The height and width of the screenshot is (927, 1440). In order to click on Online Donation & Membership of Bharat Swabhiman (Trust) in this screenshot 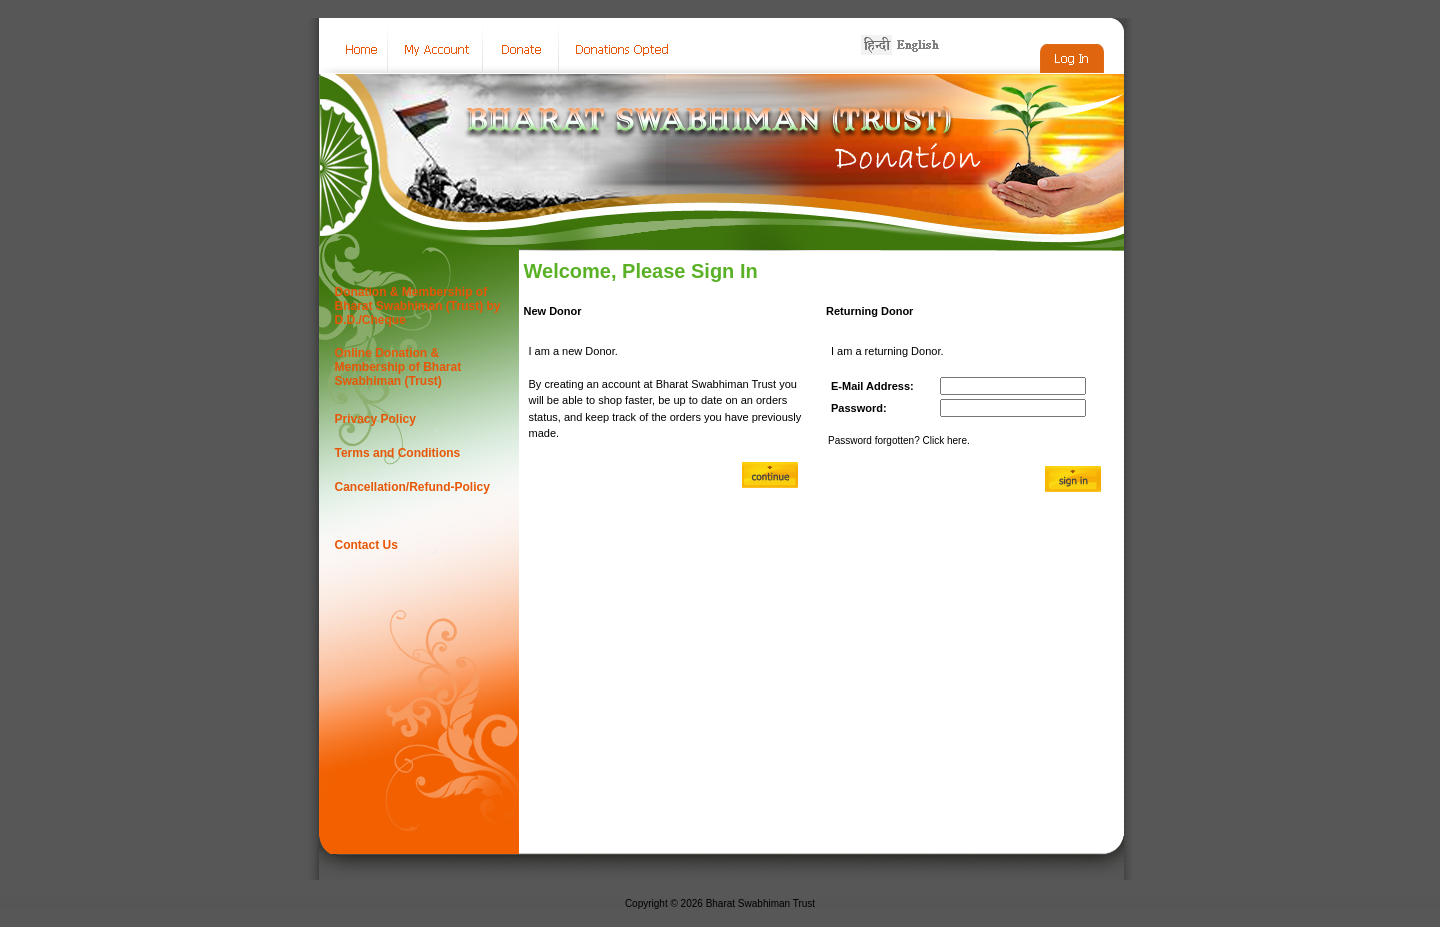, I will do `click(398, 367)`.